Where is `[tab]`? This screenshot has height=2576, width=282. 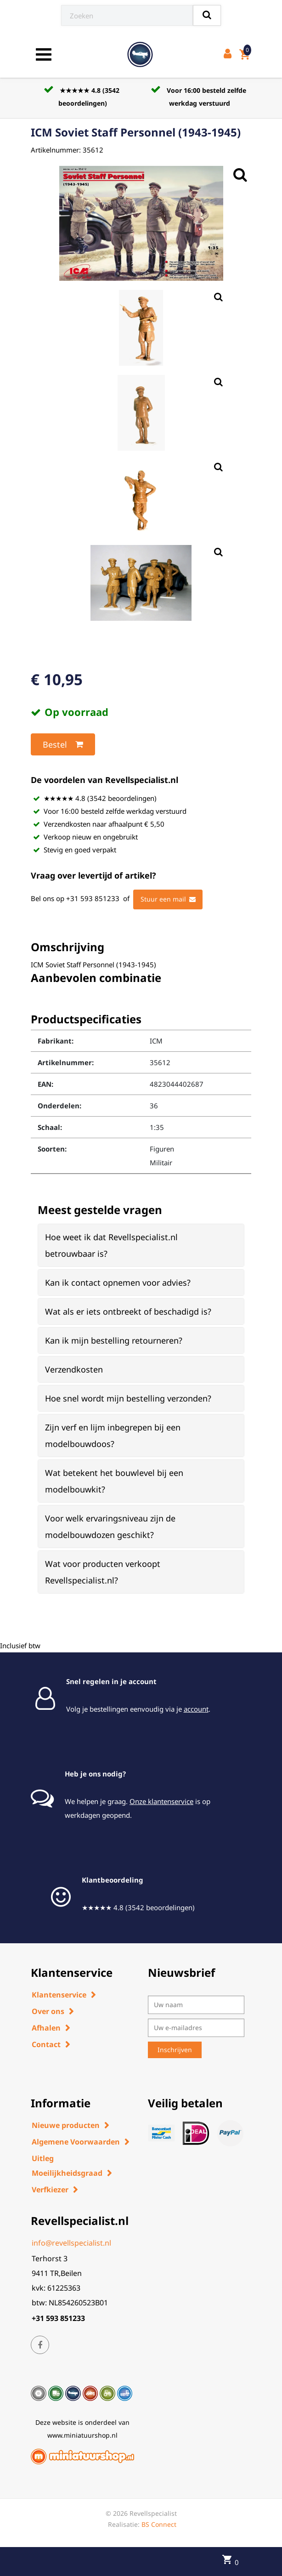 [tab] is located at coordinates (141, 1245).